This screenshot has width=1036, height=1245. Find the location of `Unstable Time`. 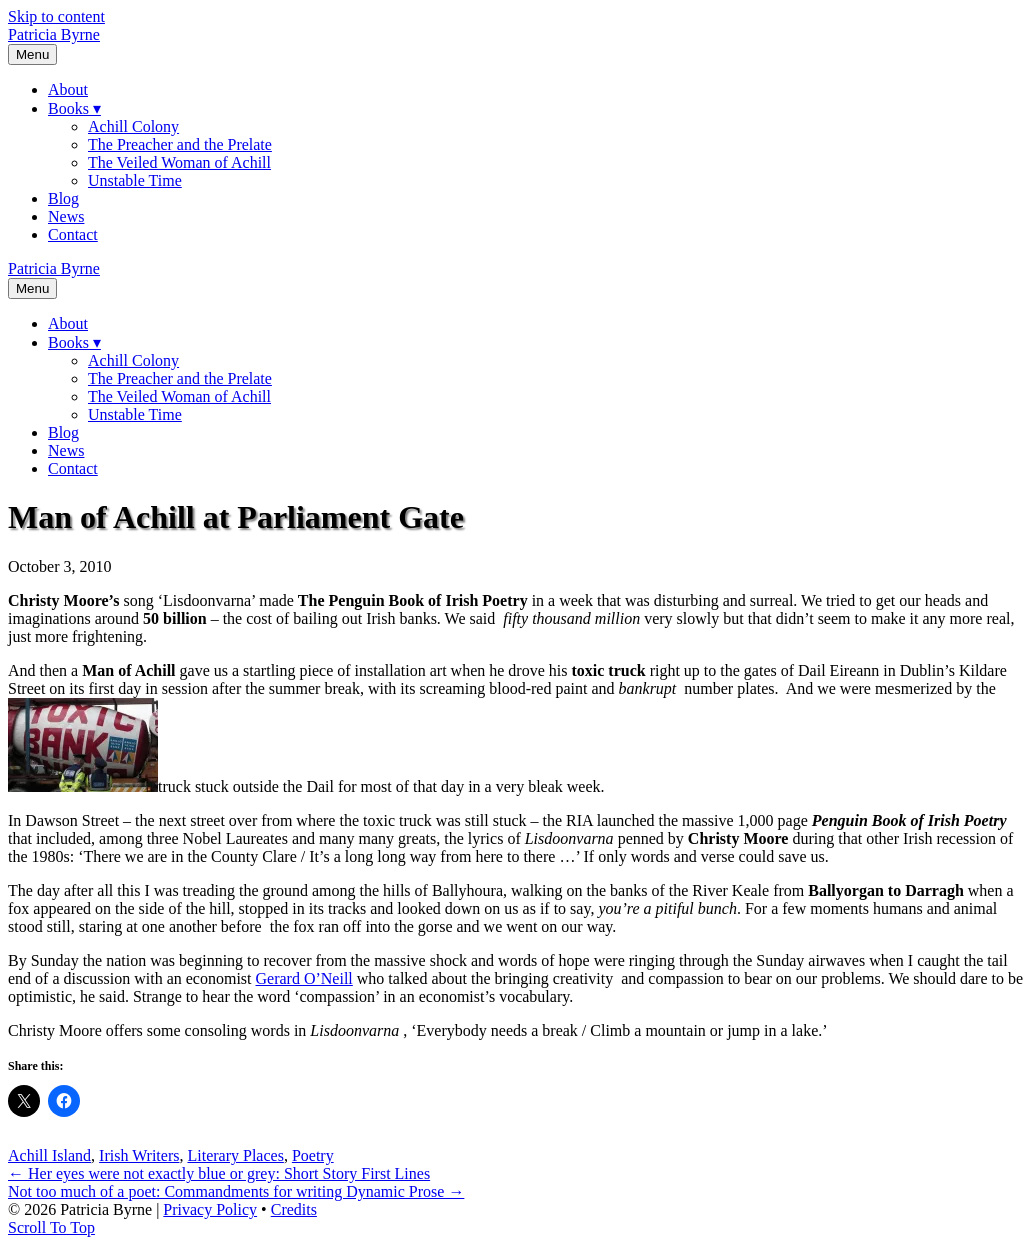

Unstable Time is located at coordinates (135, 180).